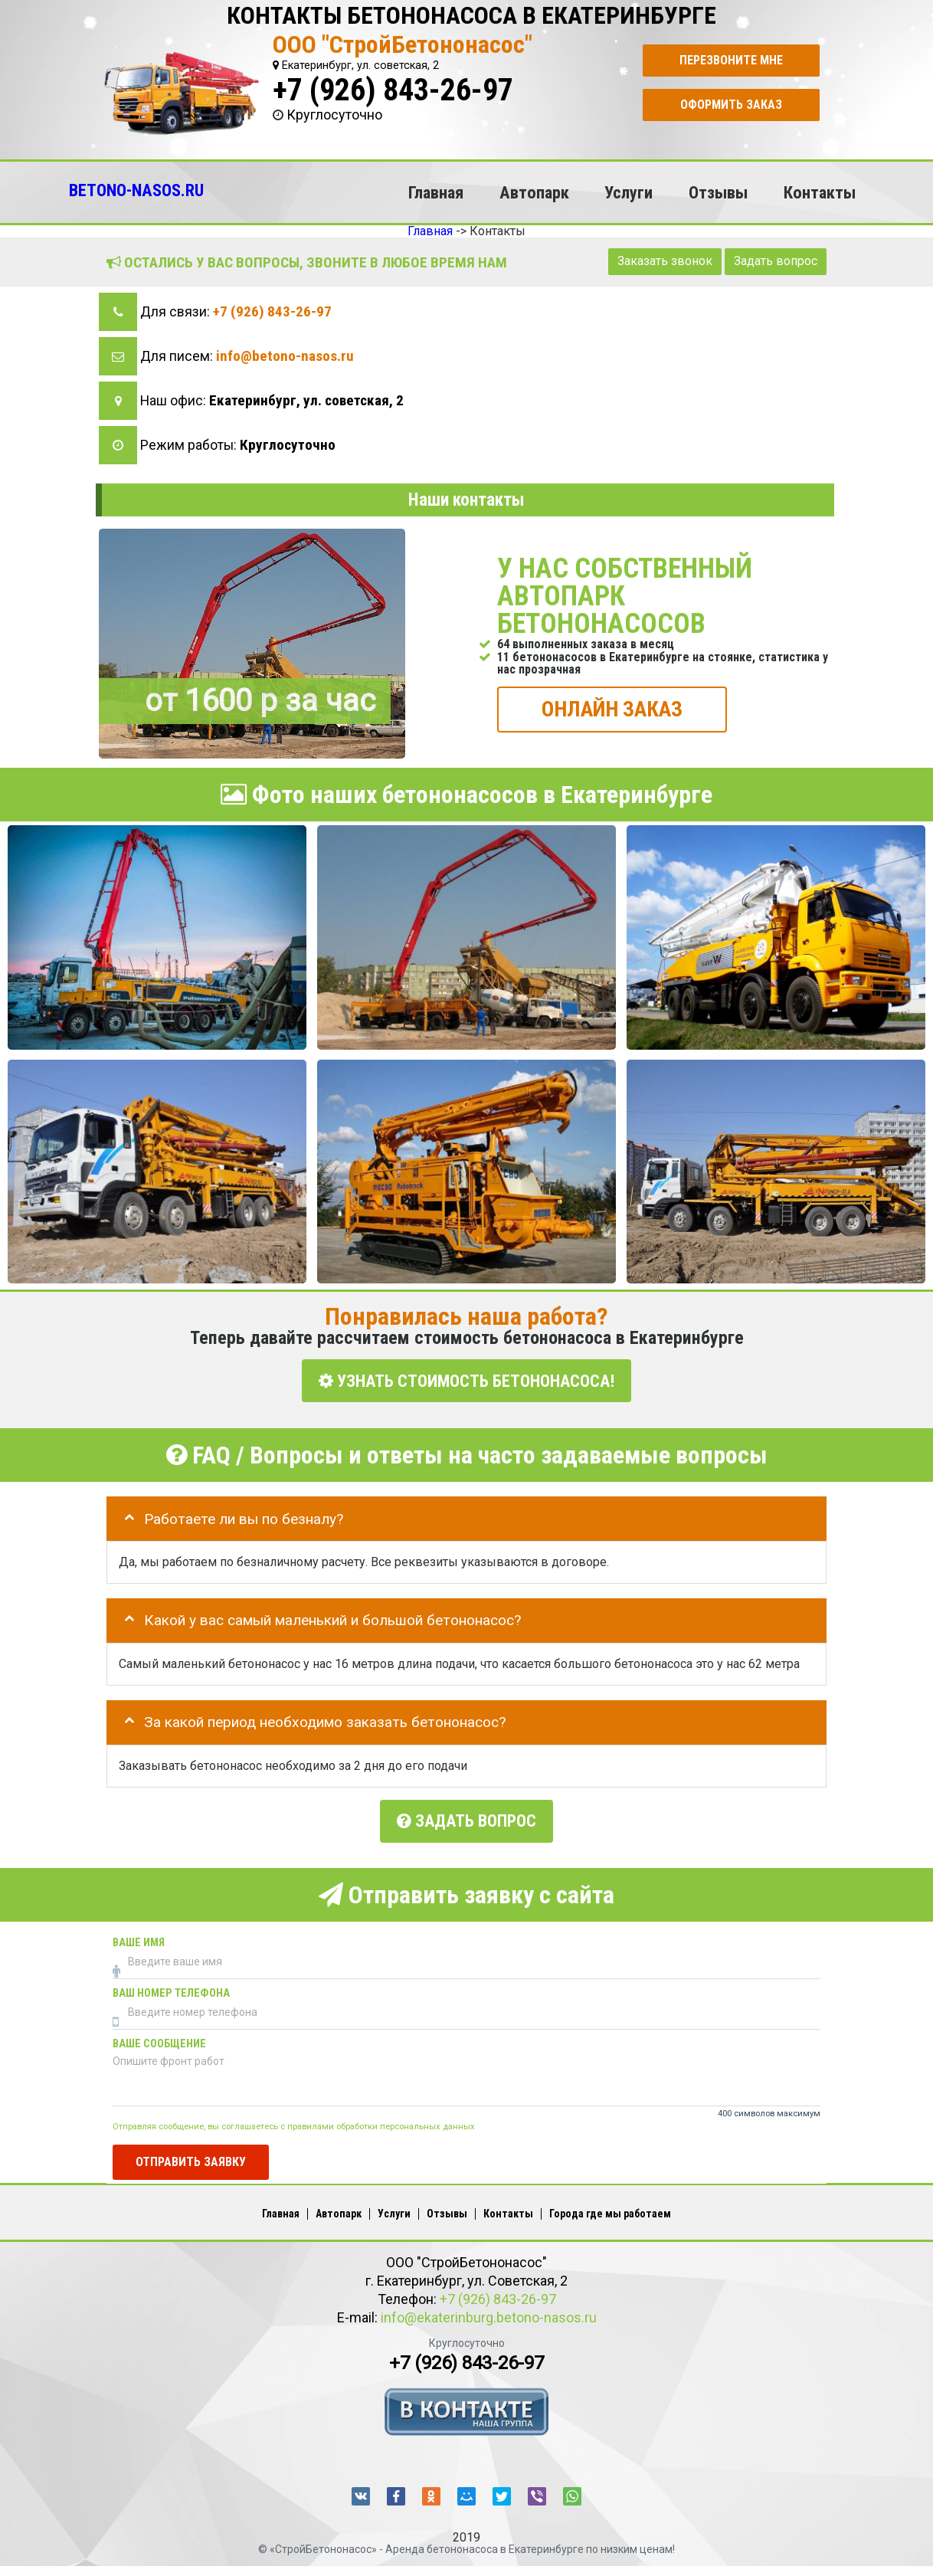  I want to click on Ваш номер телефона, so click(171, 1990).